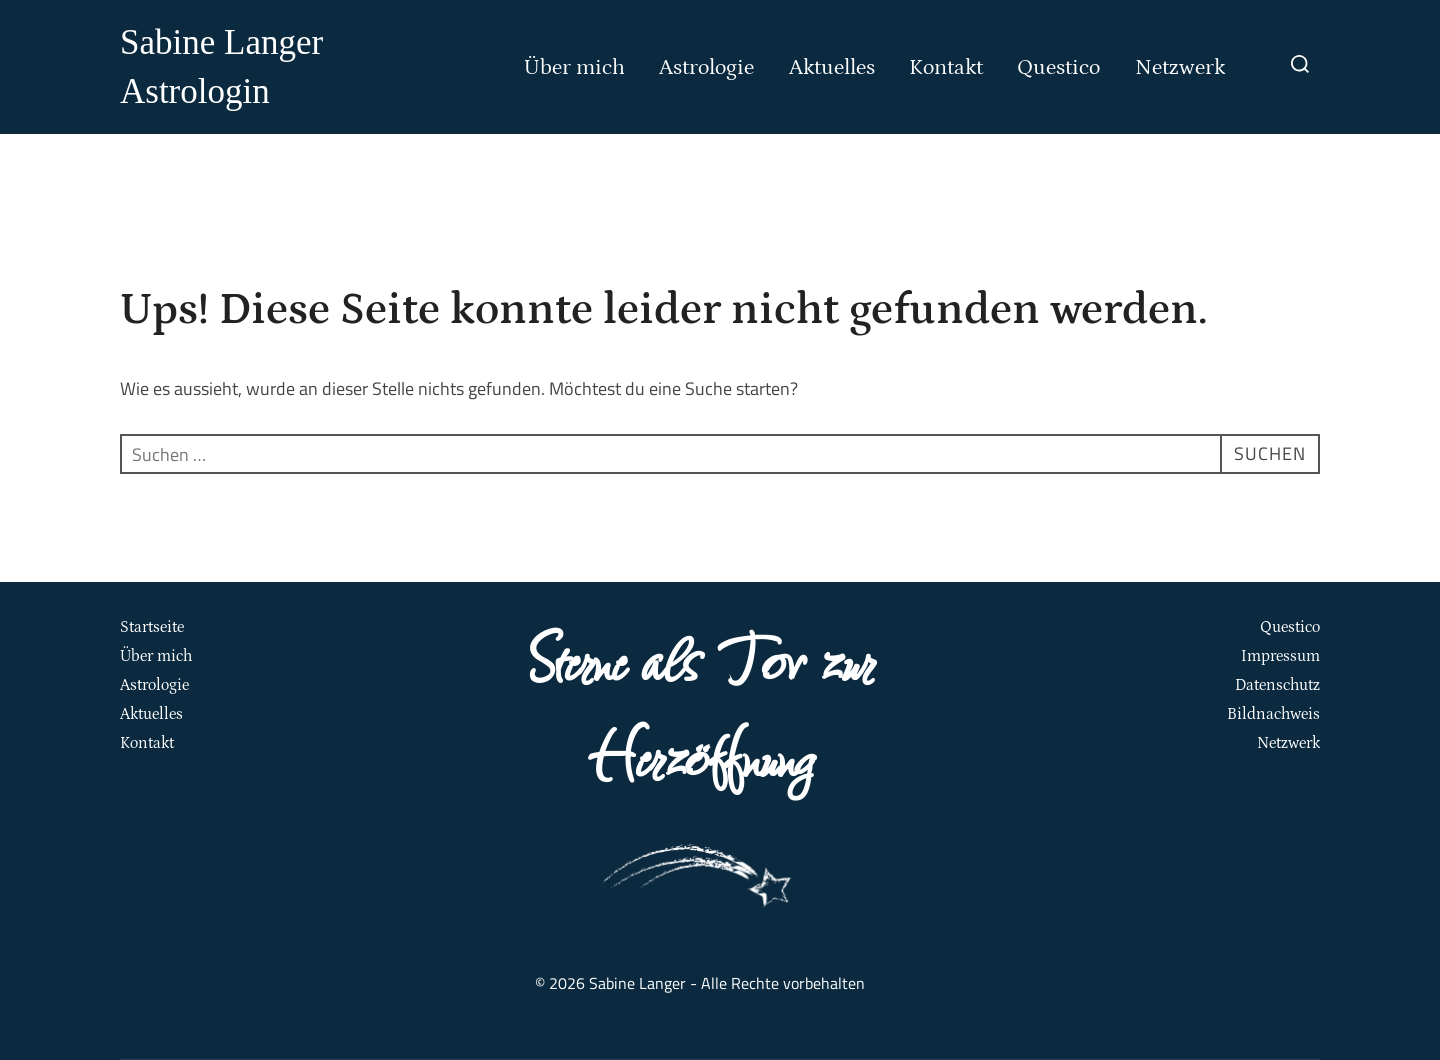 The image size is (1440, 1060). Describe the element at coordinates (1180, 67) in the screenshot. I see `Netzwerk` at that location.